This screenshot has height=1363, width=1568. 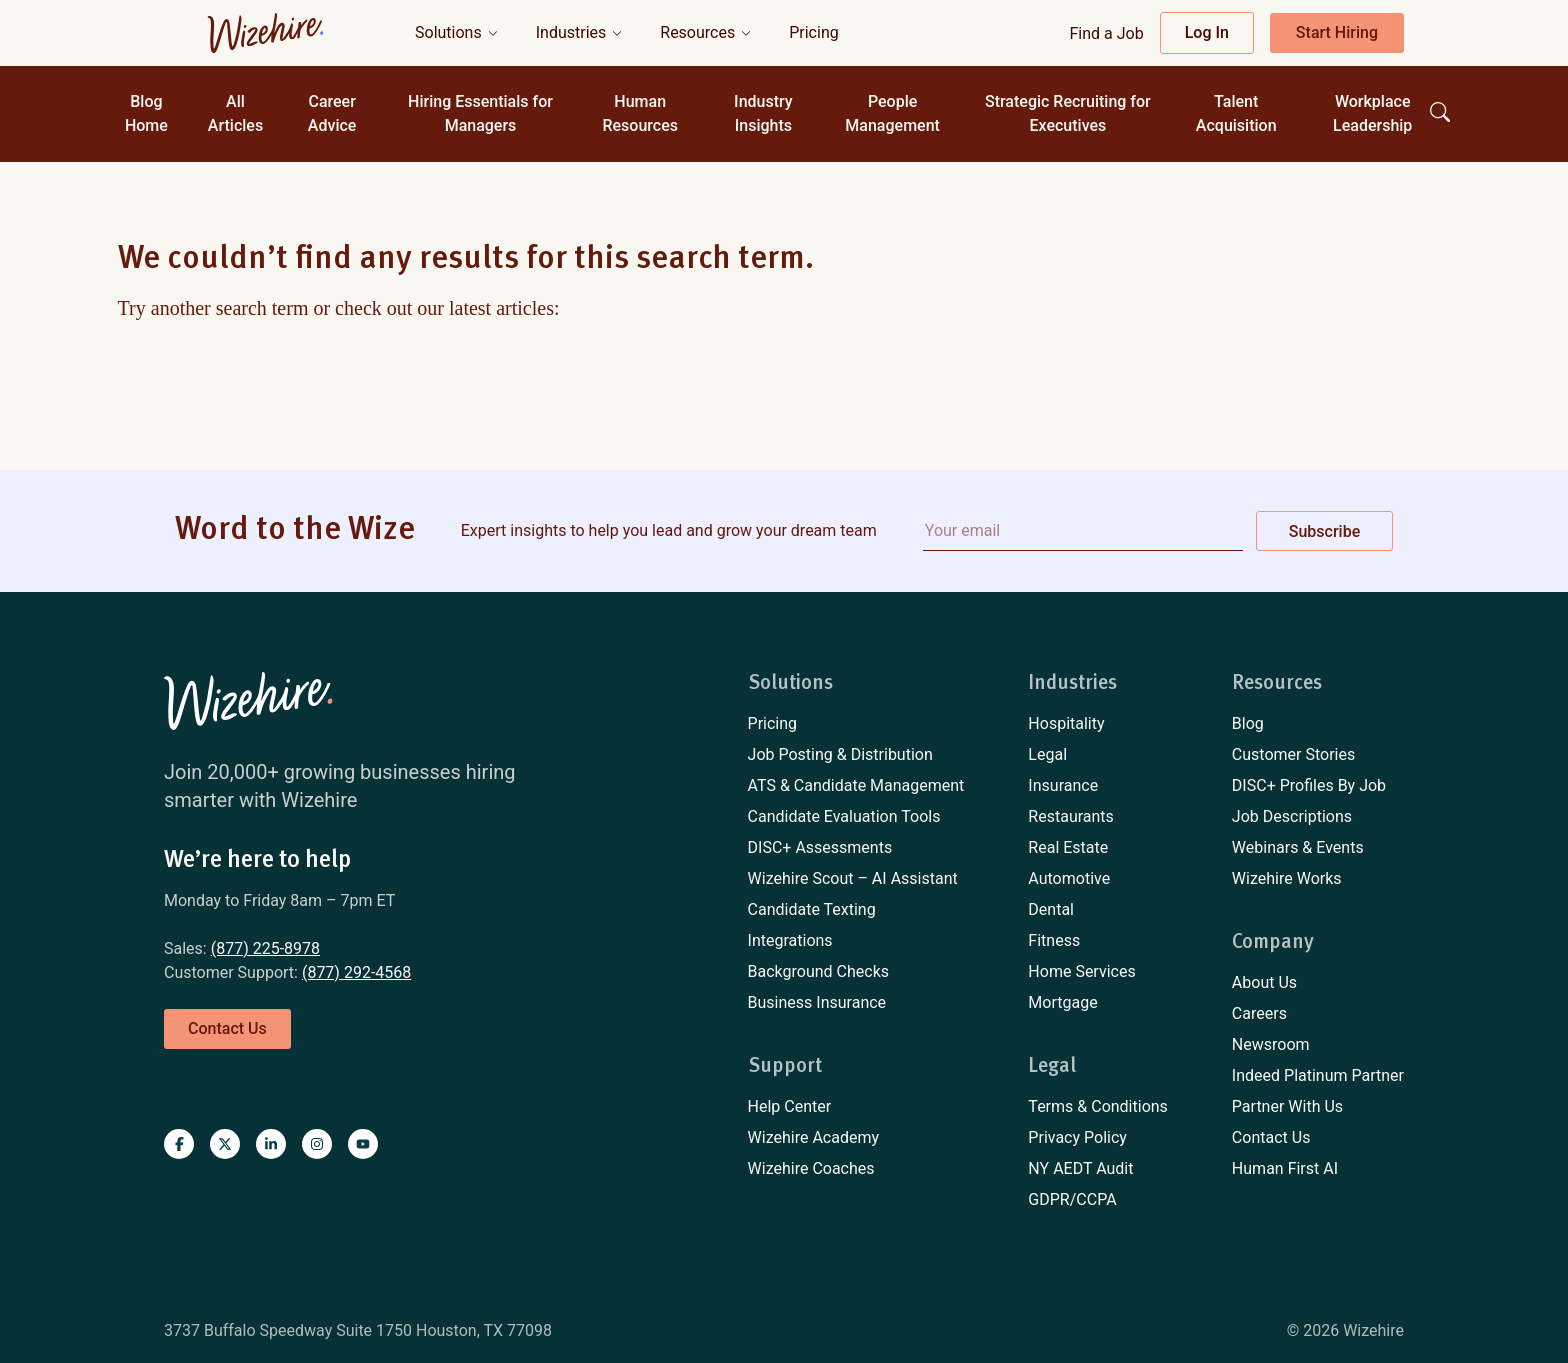 I want to click on Human Resources, so click(x=640, y=113).